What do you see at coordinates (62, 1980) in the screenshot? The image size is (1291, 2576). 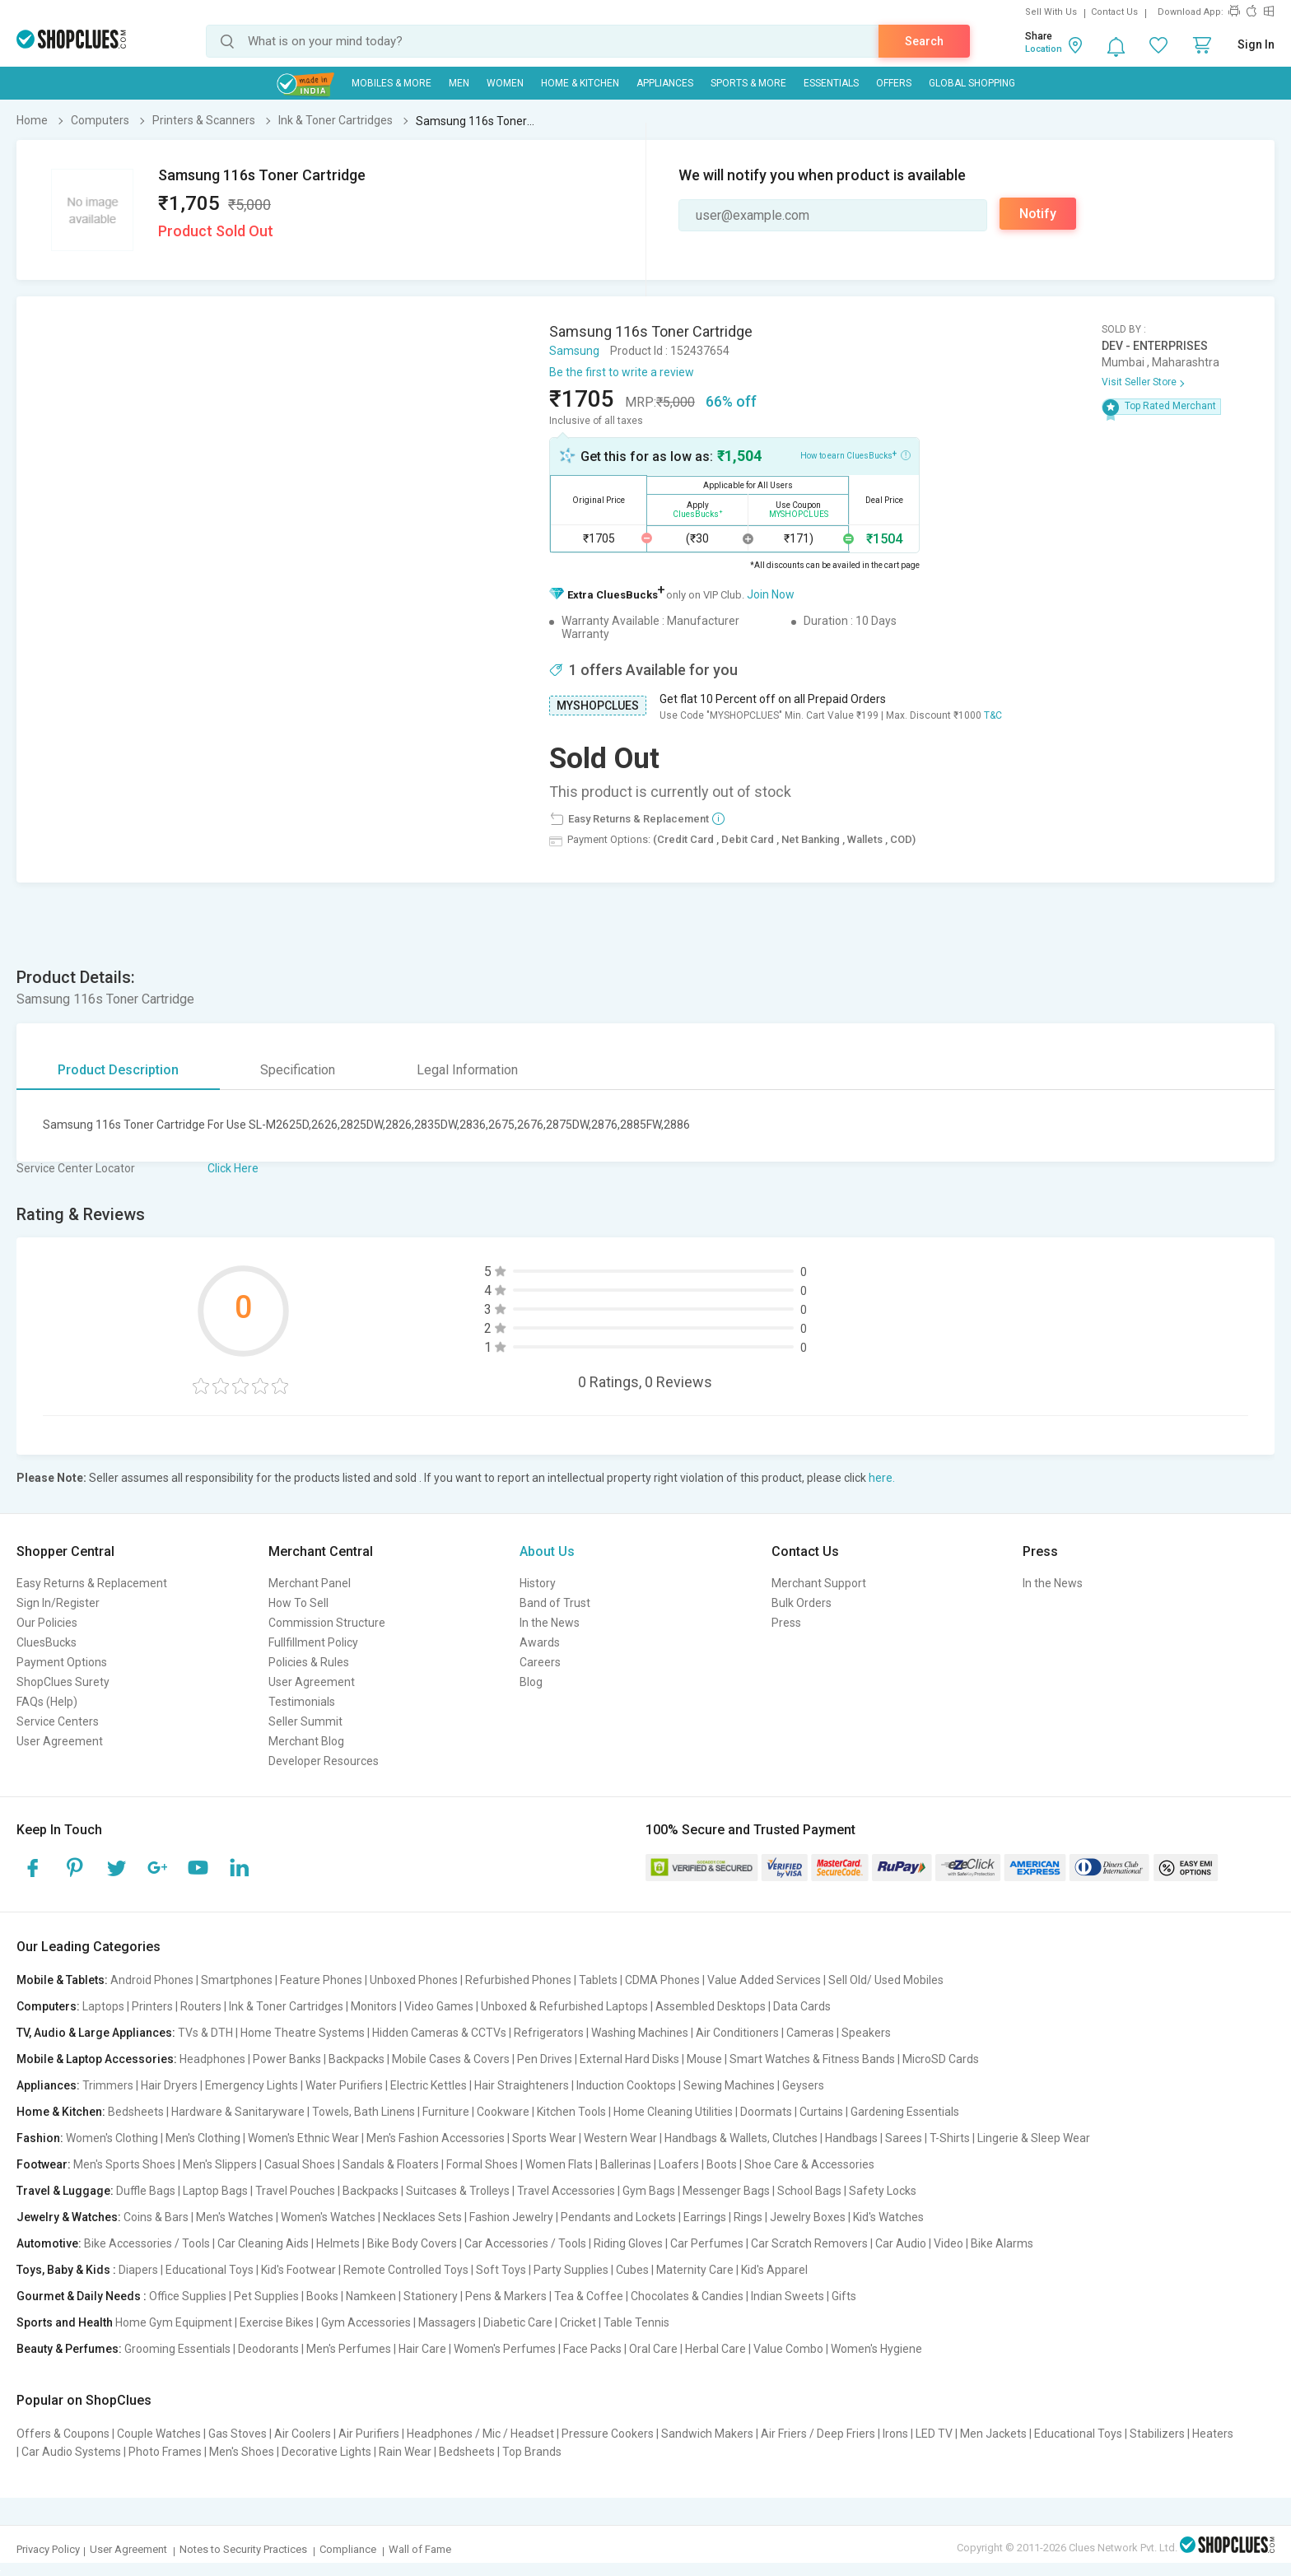 I see `Mobile & Tablets:` at bounding box center [62, 1980].